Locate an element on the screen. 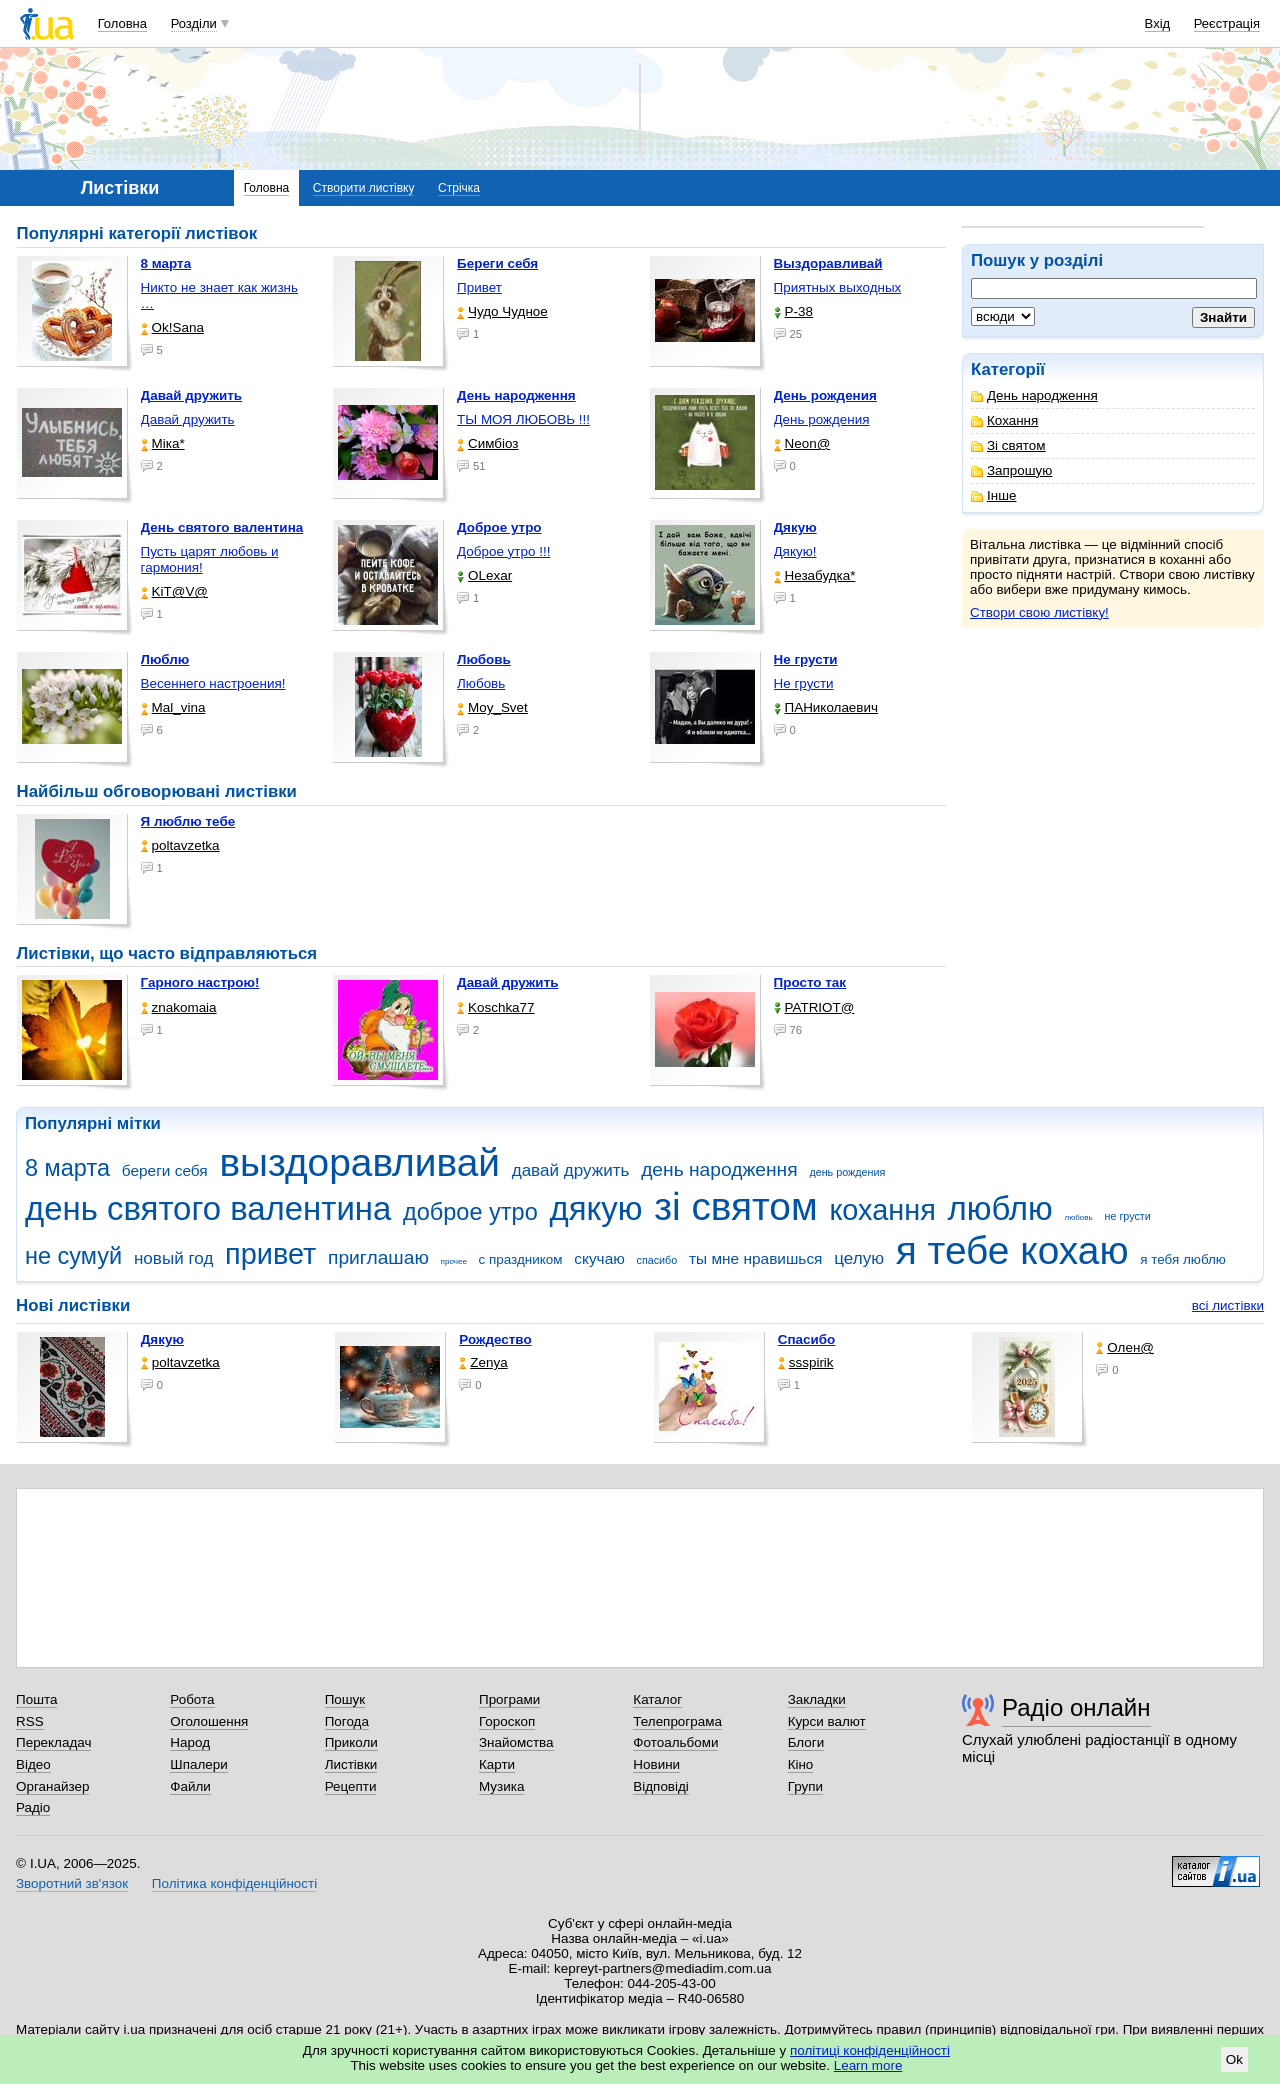 Image resolution: width=1280 pixels, height=2084 pixels. Створити листівку is located at coordinates (364, 188).